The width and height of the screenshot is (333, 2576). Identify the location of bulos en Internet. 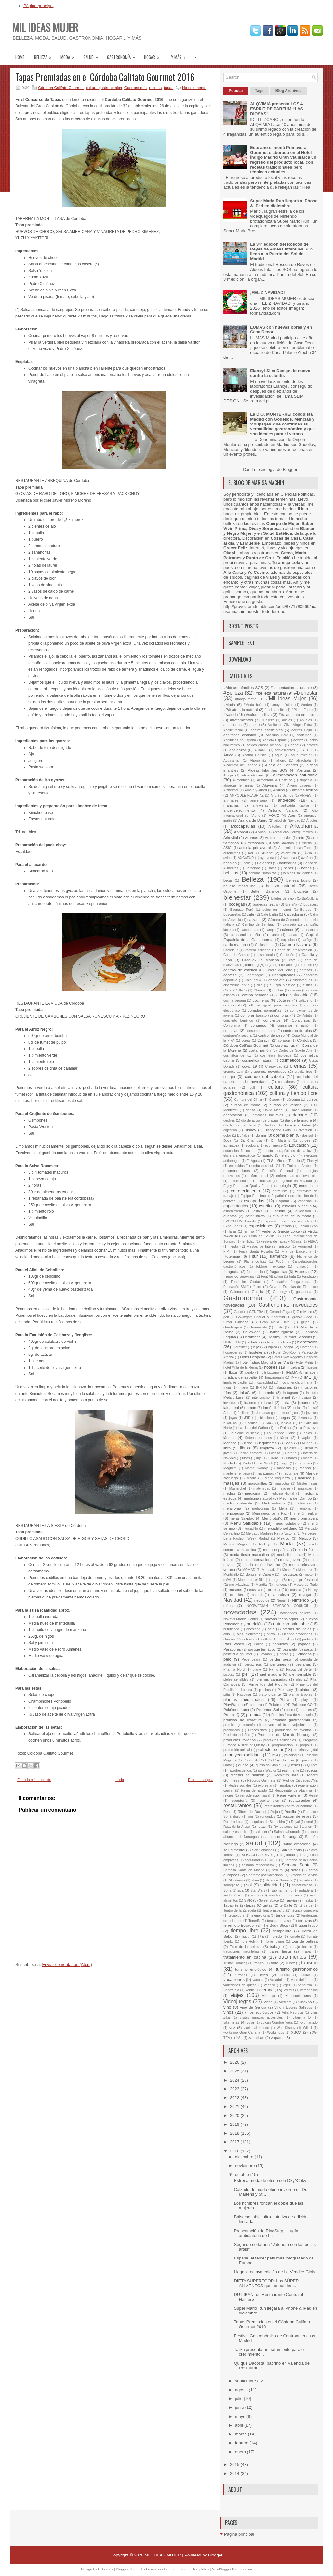
(276, 909).